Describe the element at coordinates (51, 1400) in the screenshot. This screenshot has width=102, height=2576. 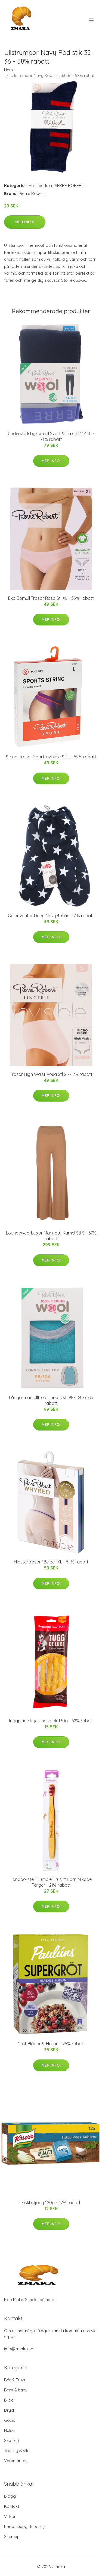
I see `Långärmad ulltröja Turkos stl 98-104 - 67% rabatt` at that location.